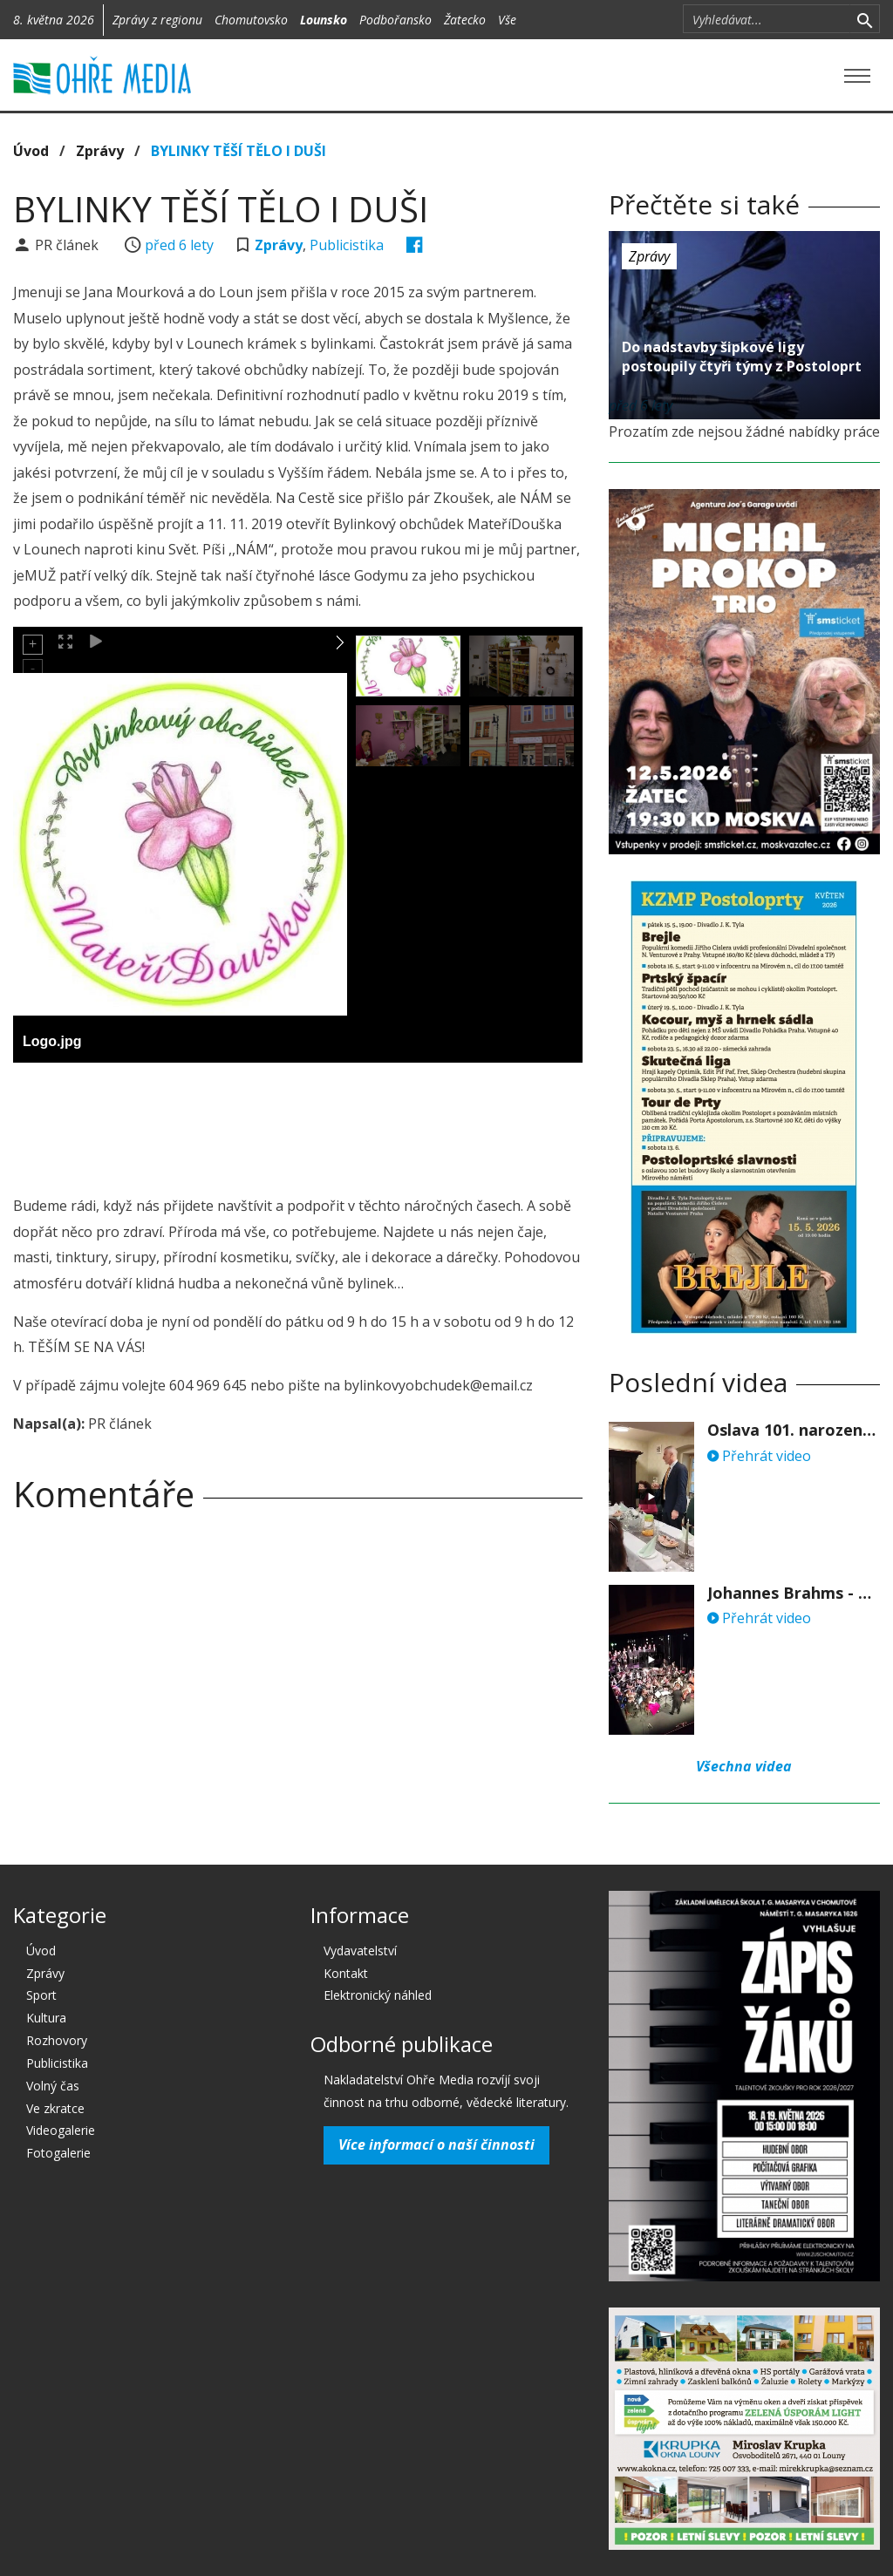 This screenshot has width=893, height=2576. Describe the element at coordinates (330, 1123) in the screenshot. I see `[Advertisement]` at that location.